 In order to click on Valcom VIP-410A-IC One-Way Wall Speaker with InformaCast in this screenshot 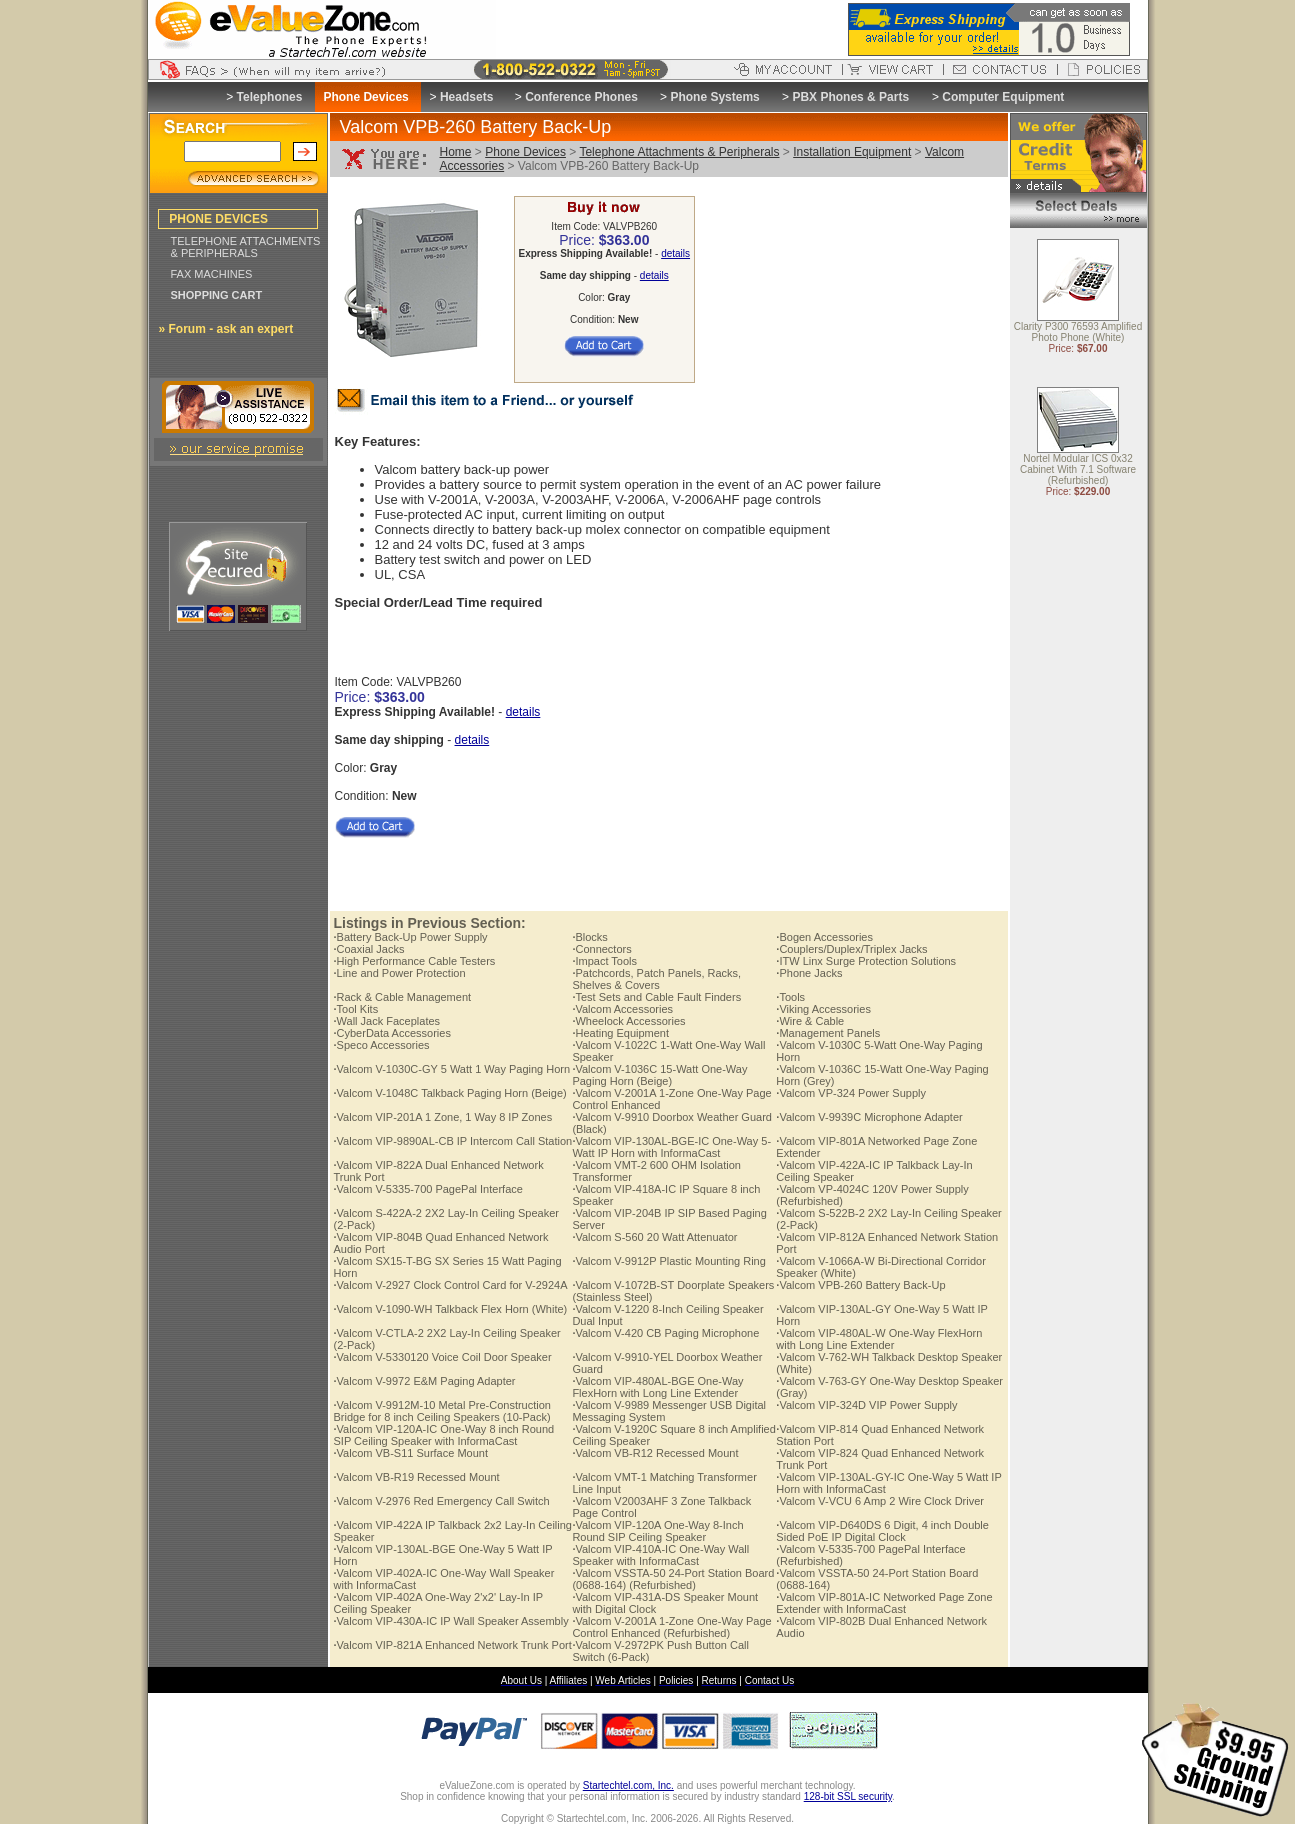, I will do `click(660, 1555)`.